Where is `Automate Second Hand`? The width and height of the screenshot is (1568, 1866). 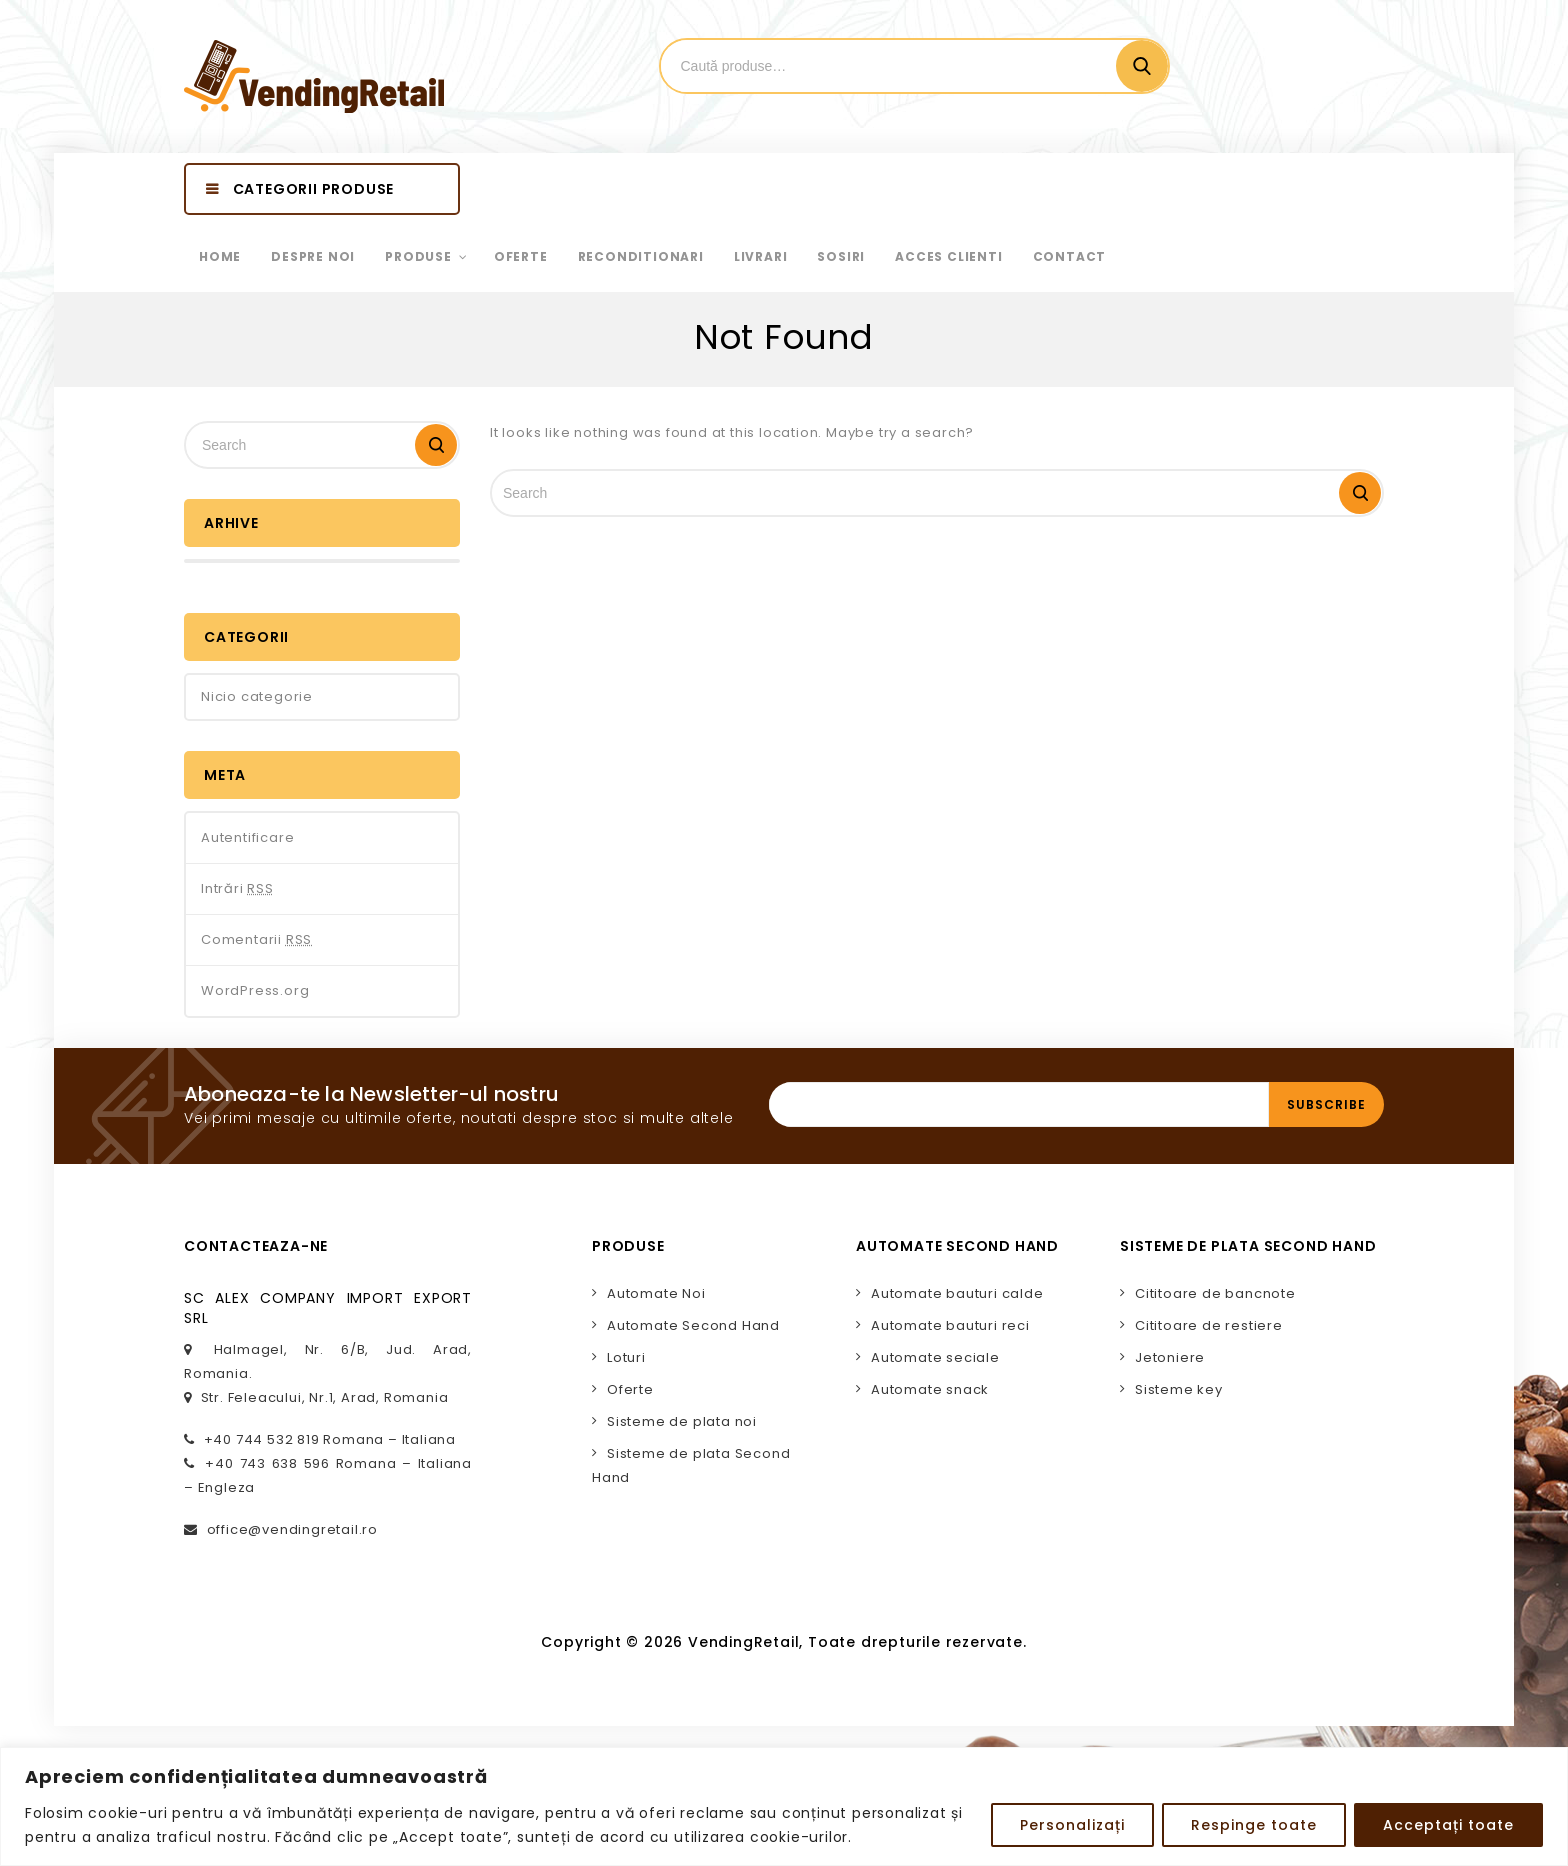
Automate Second Hand is located at coordinates (693, 1325).